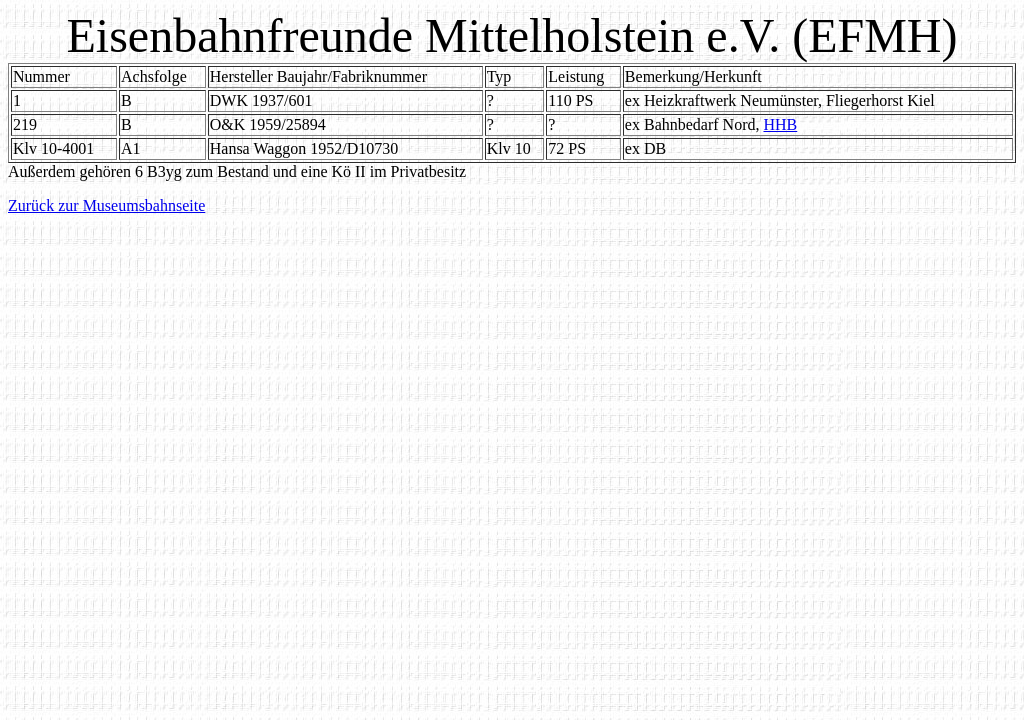 This screenshot has width=1024, height=720. What do you see at coordinates (780, 124) in the screenshot?
I see `HHB` at bounding box center [780, 124].